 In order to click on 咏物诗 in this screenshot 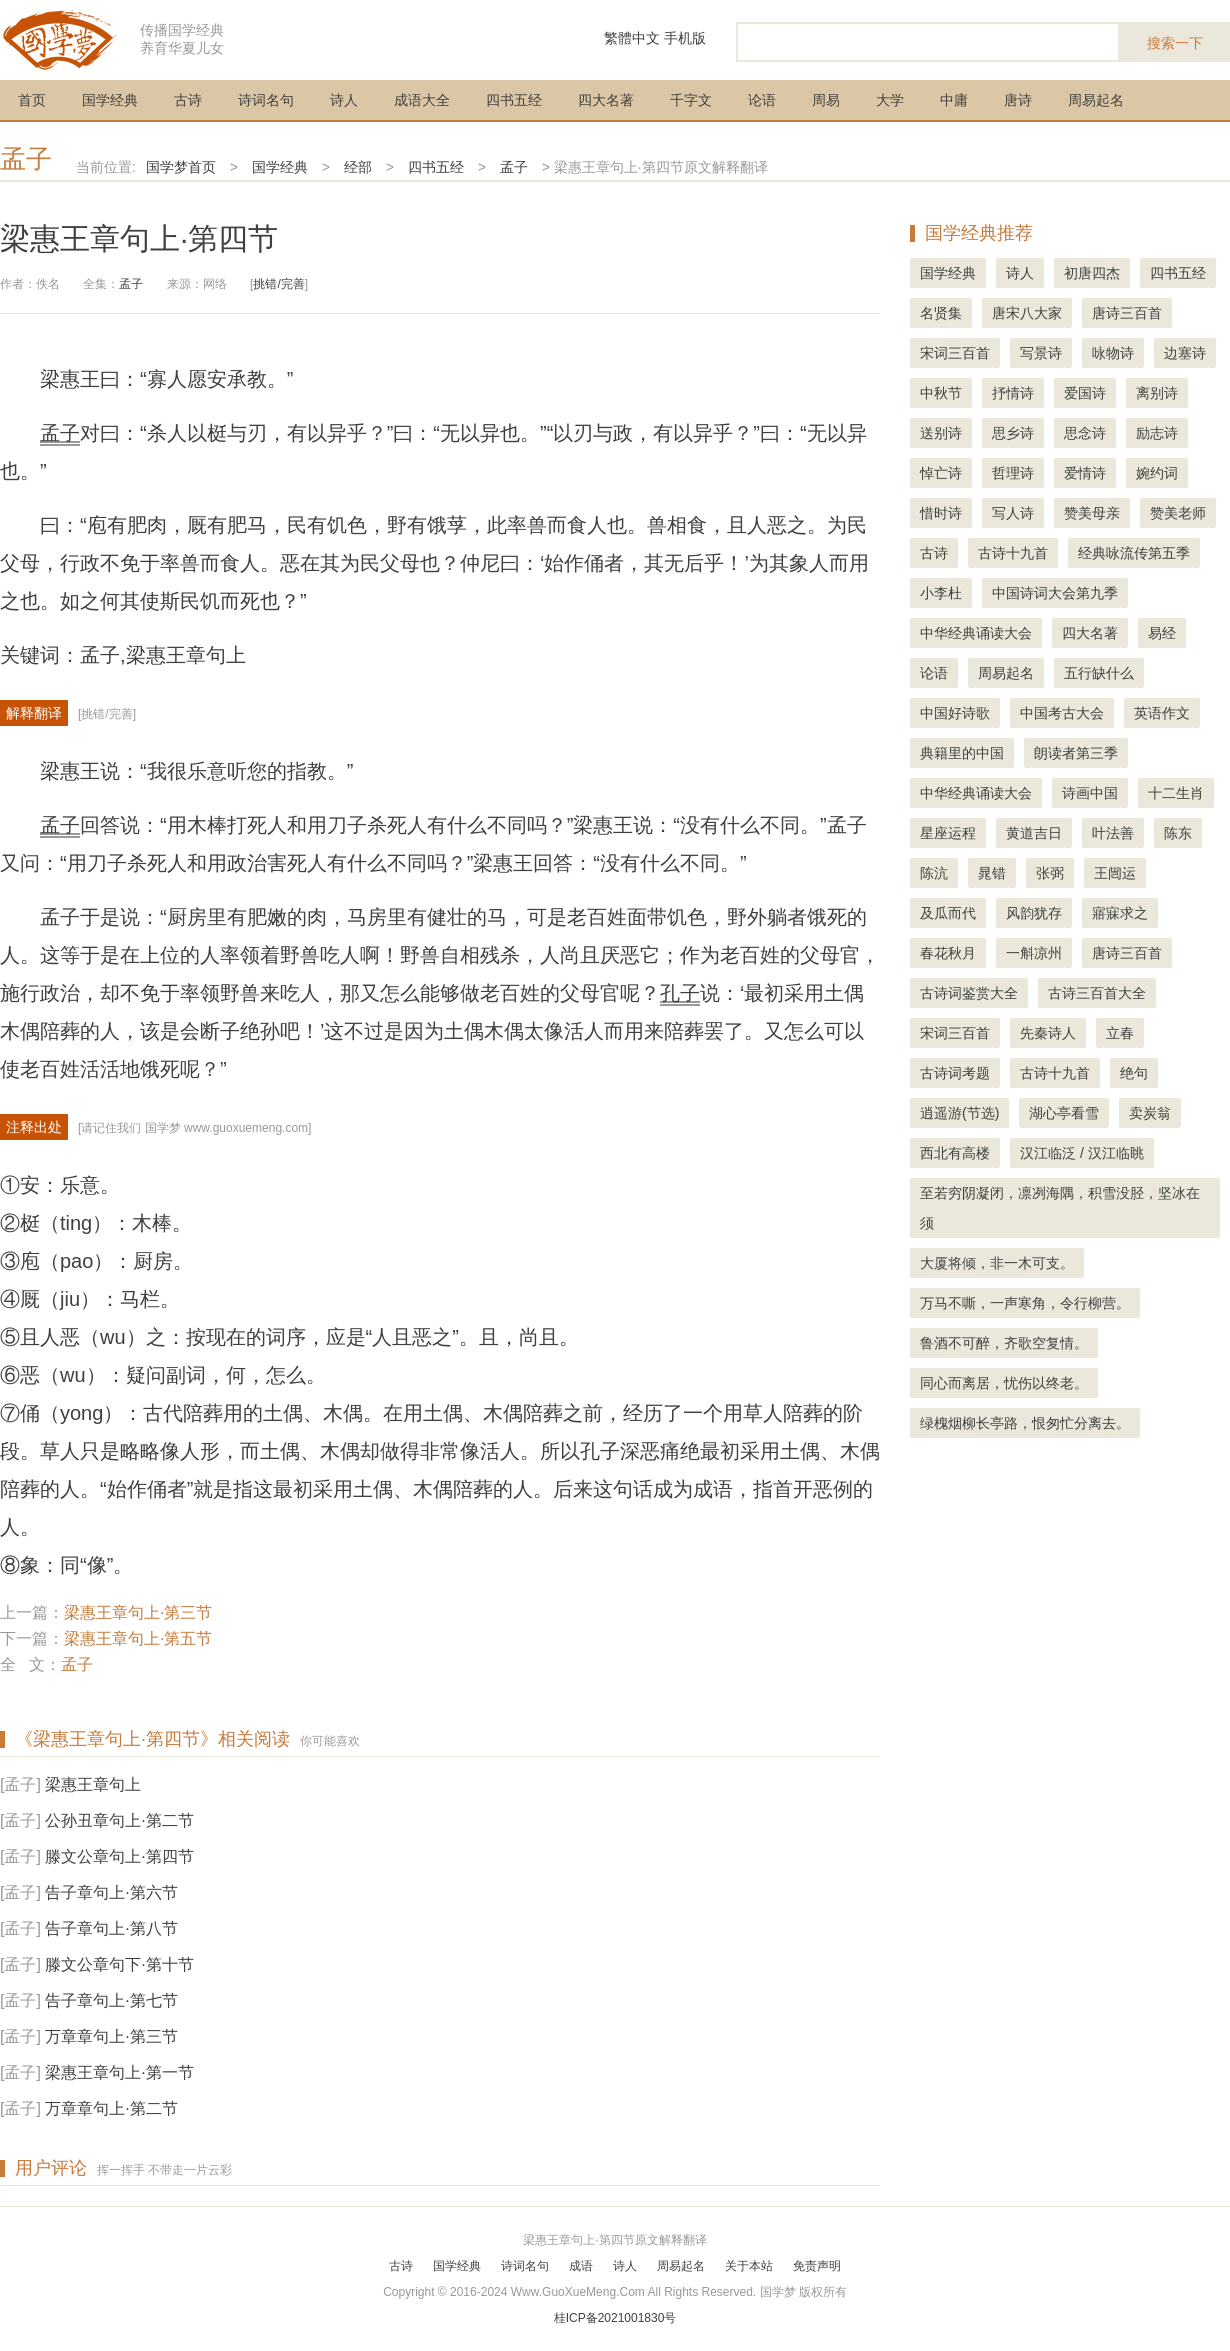, I will do `click(1113, 353)`.